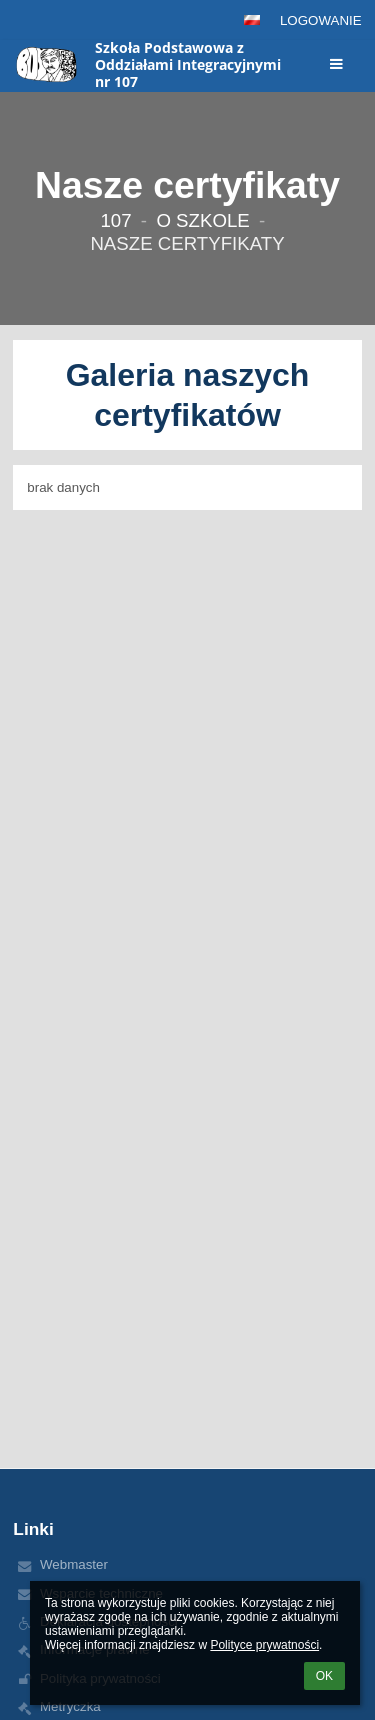 The width and height of the screenshot is (375, 1720). What do you see at coordinates (187, 243) in the screenshot?
I see `Nasze certyfikaty` at bounding box center [187, 243].